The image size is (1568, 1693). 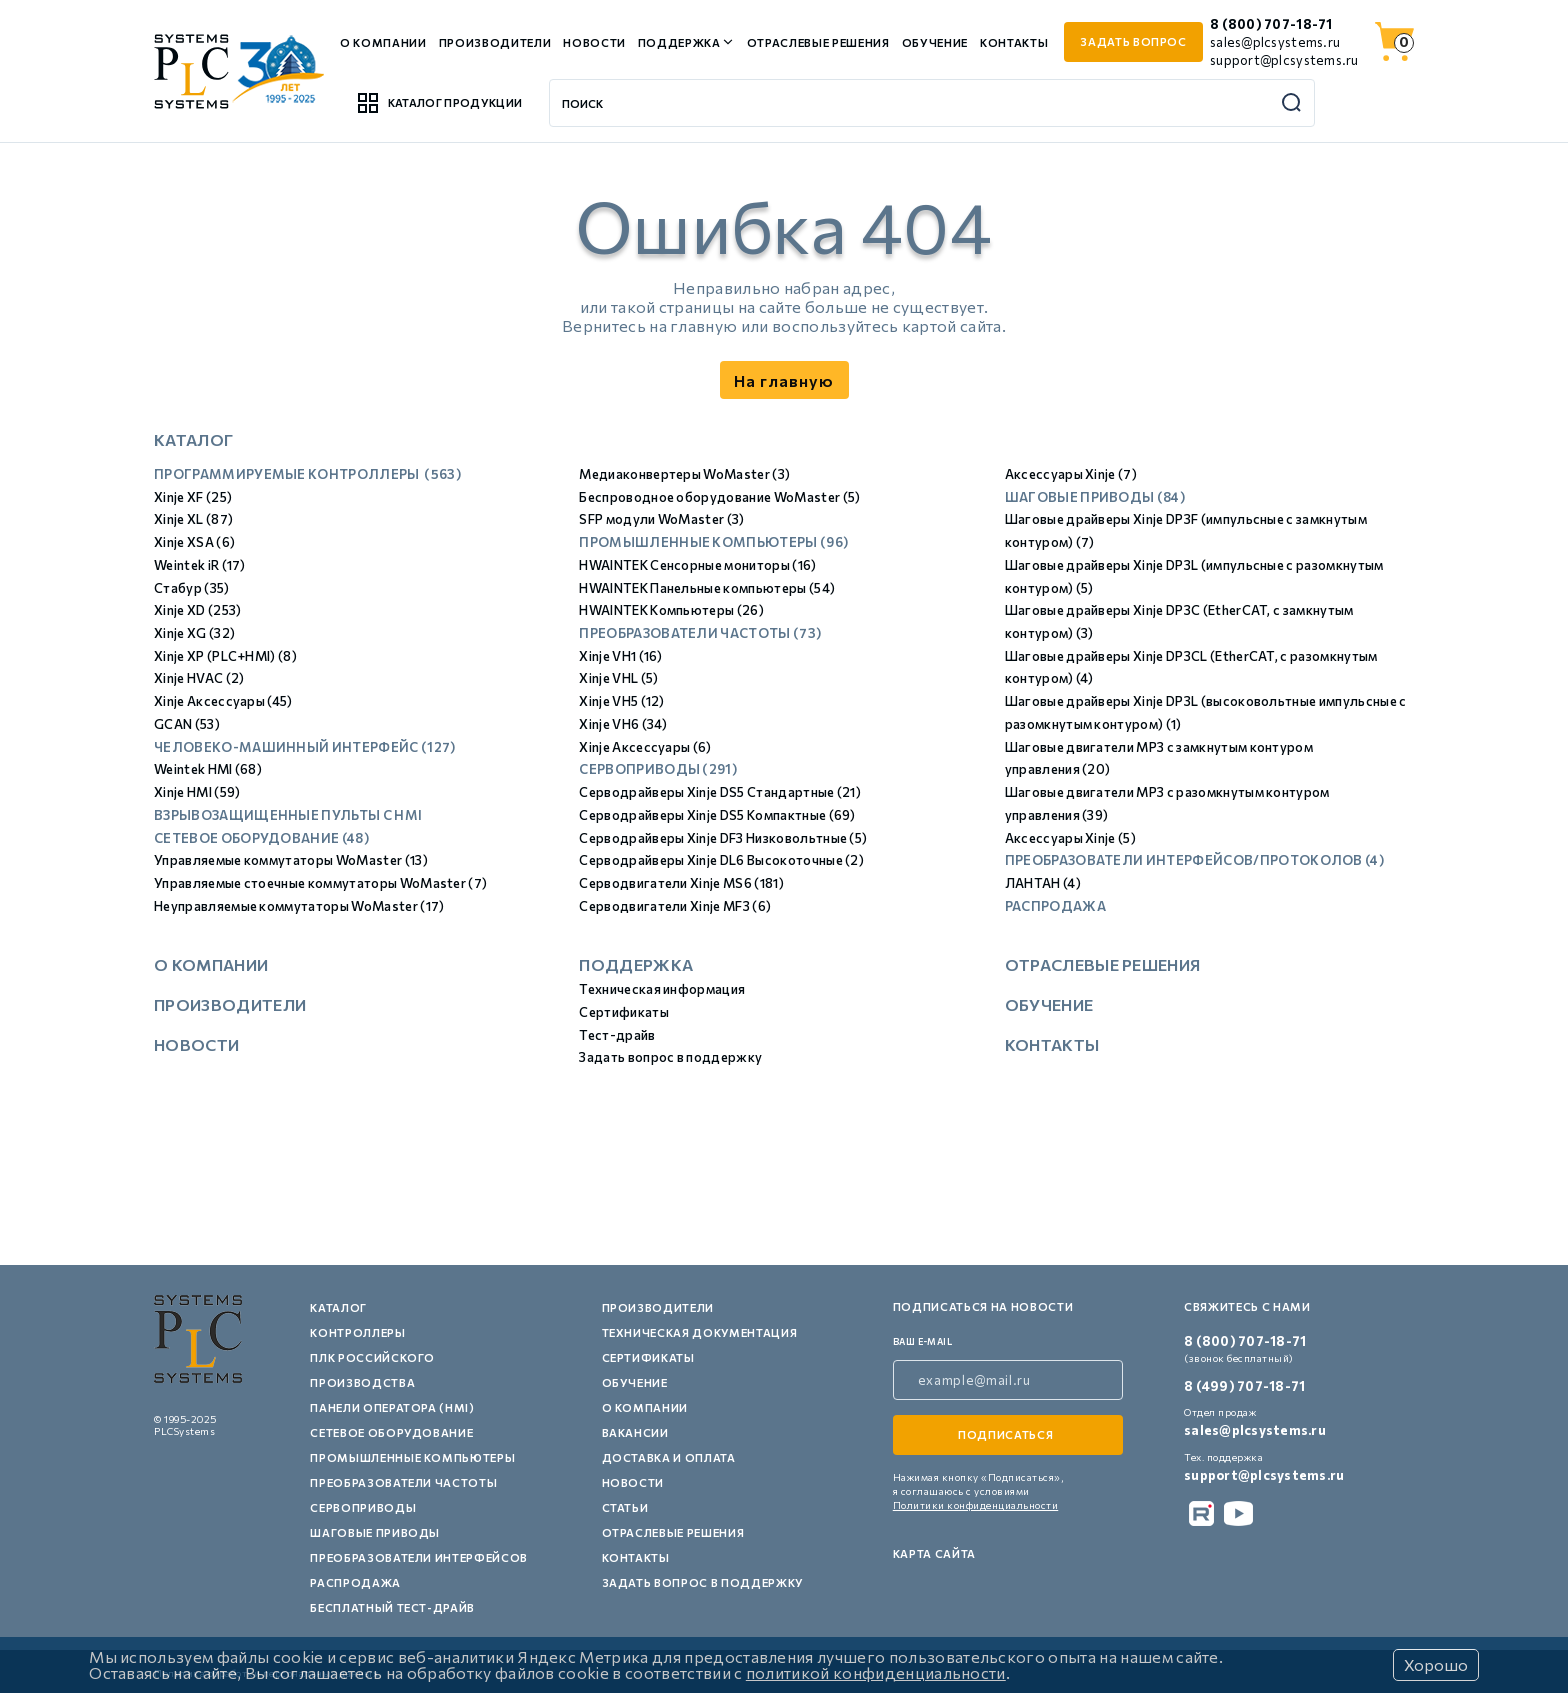 What do you see at coordinates (681, 883) in the screenshot?
I see `Серводвигатели Xinje MS6 (181)` at bounding box center [681, 883].